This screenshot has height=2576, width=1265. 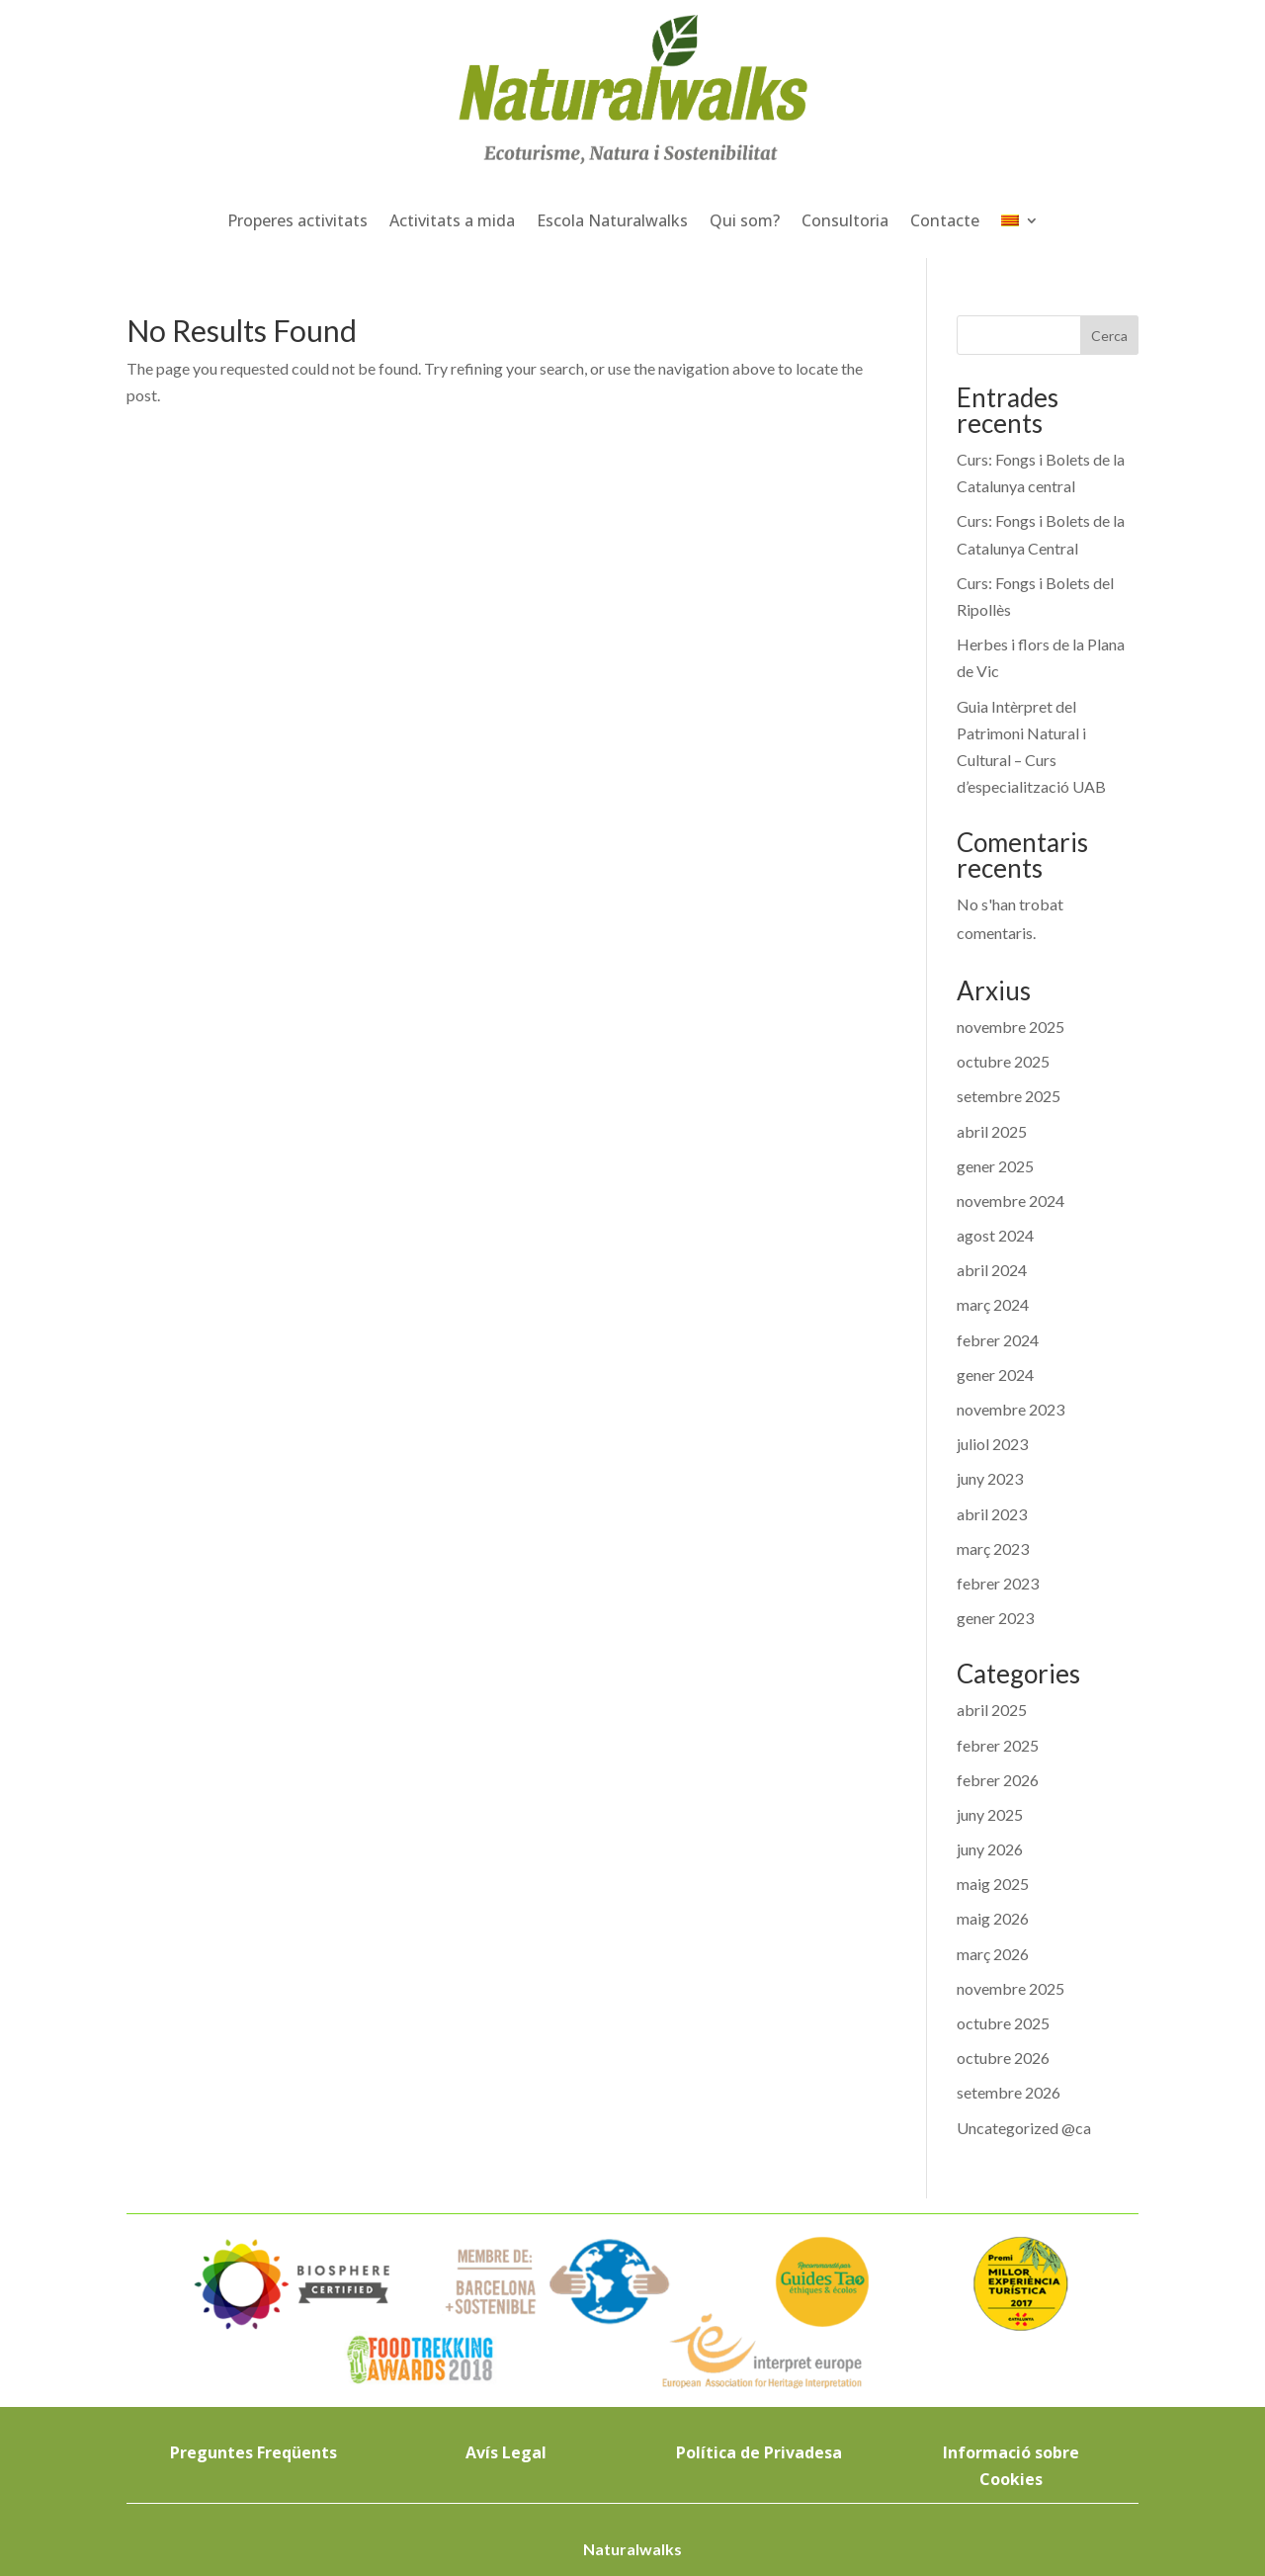 I want to click on març 2026, so click(x=993, y=1953).